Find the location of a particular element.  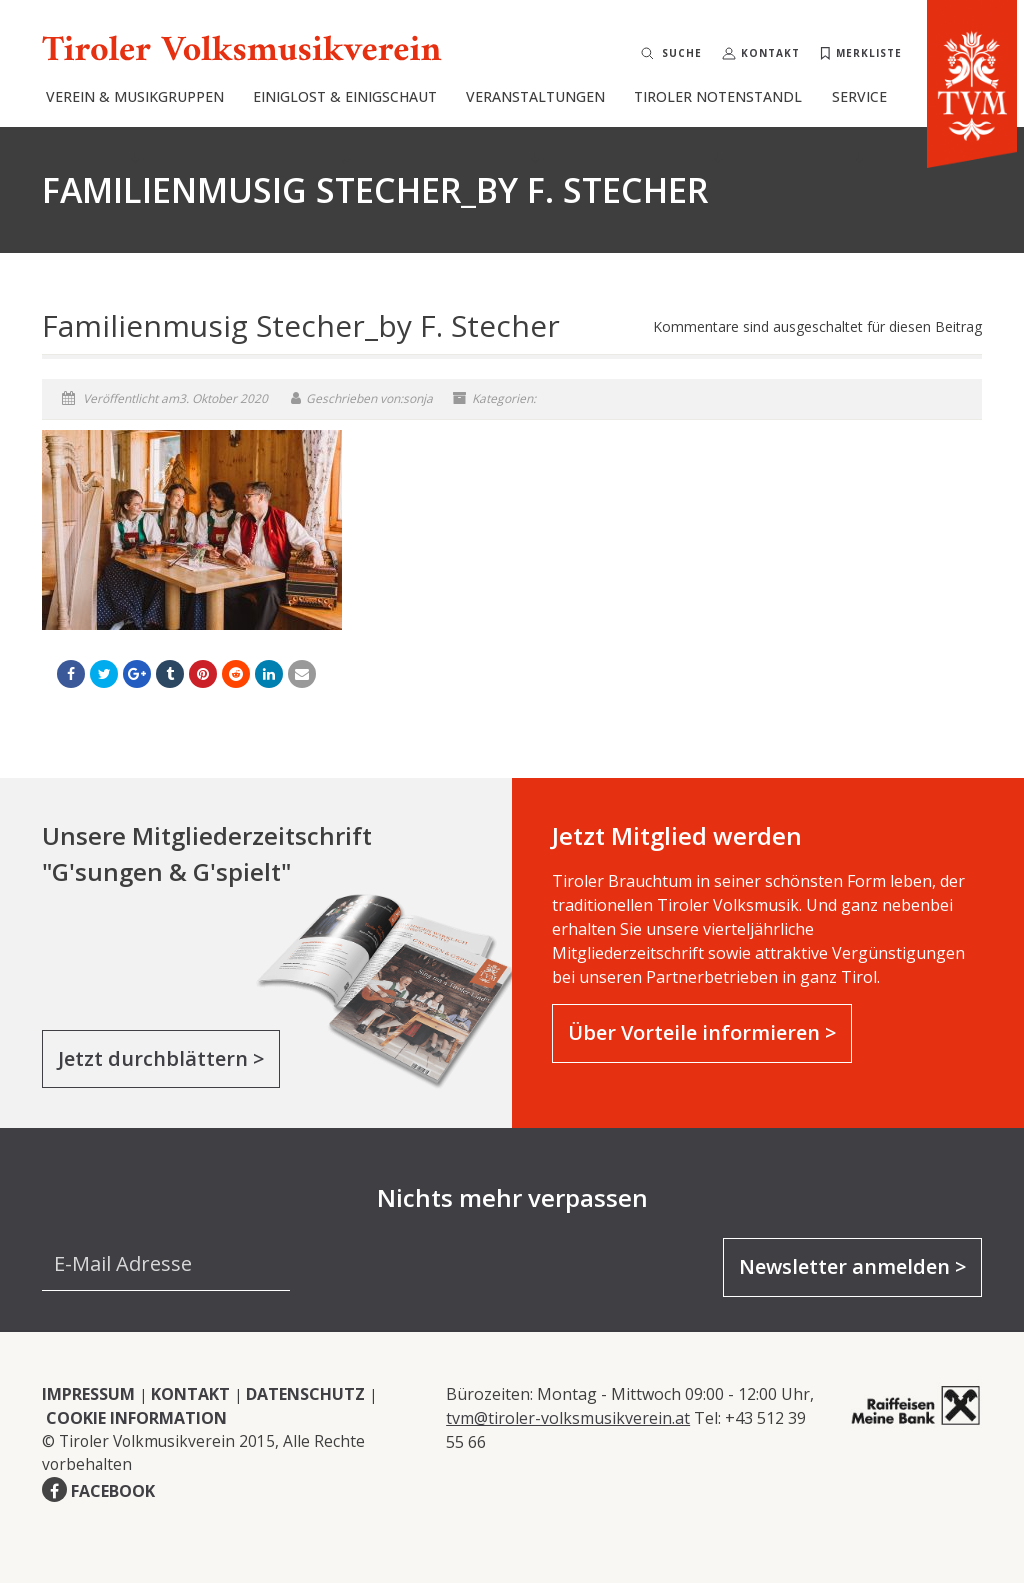

Suche is located at coordinates (682, 53).